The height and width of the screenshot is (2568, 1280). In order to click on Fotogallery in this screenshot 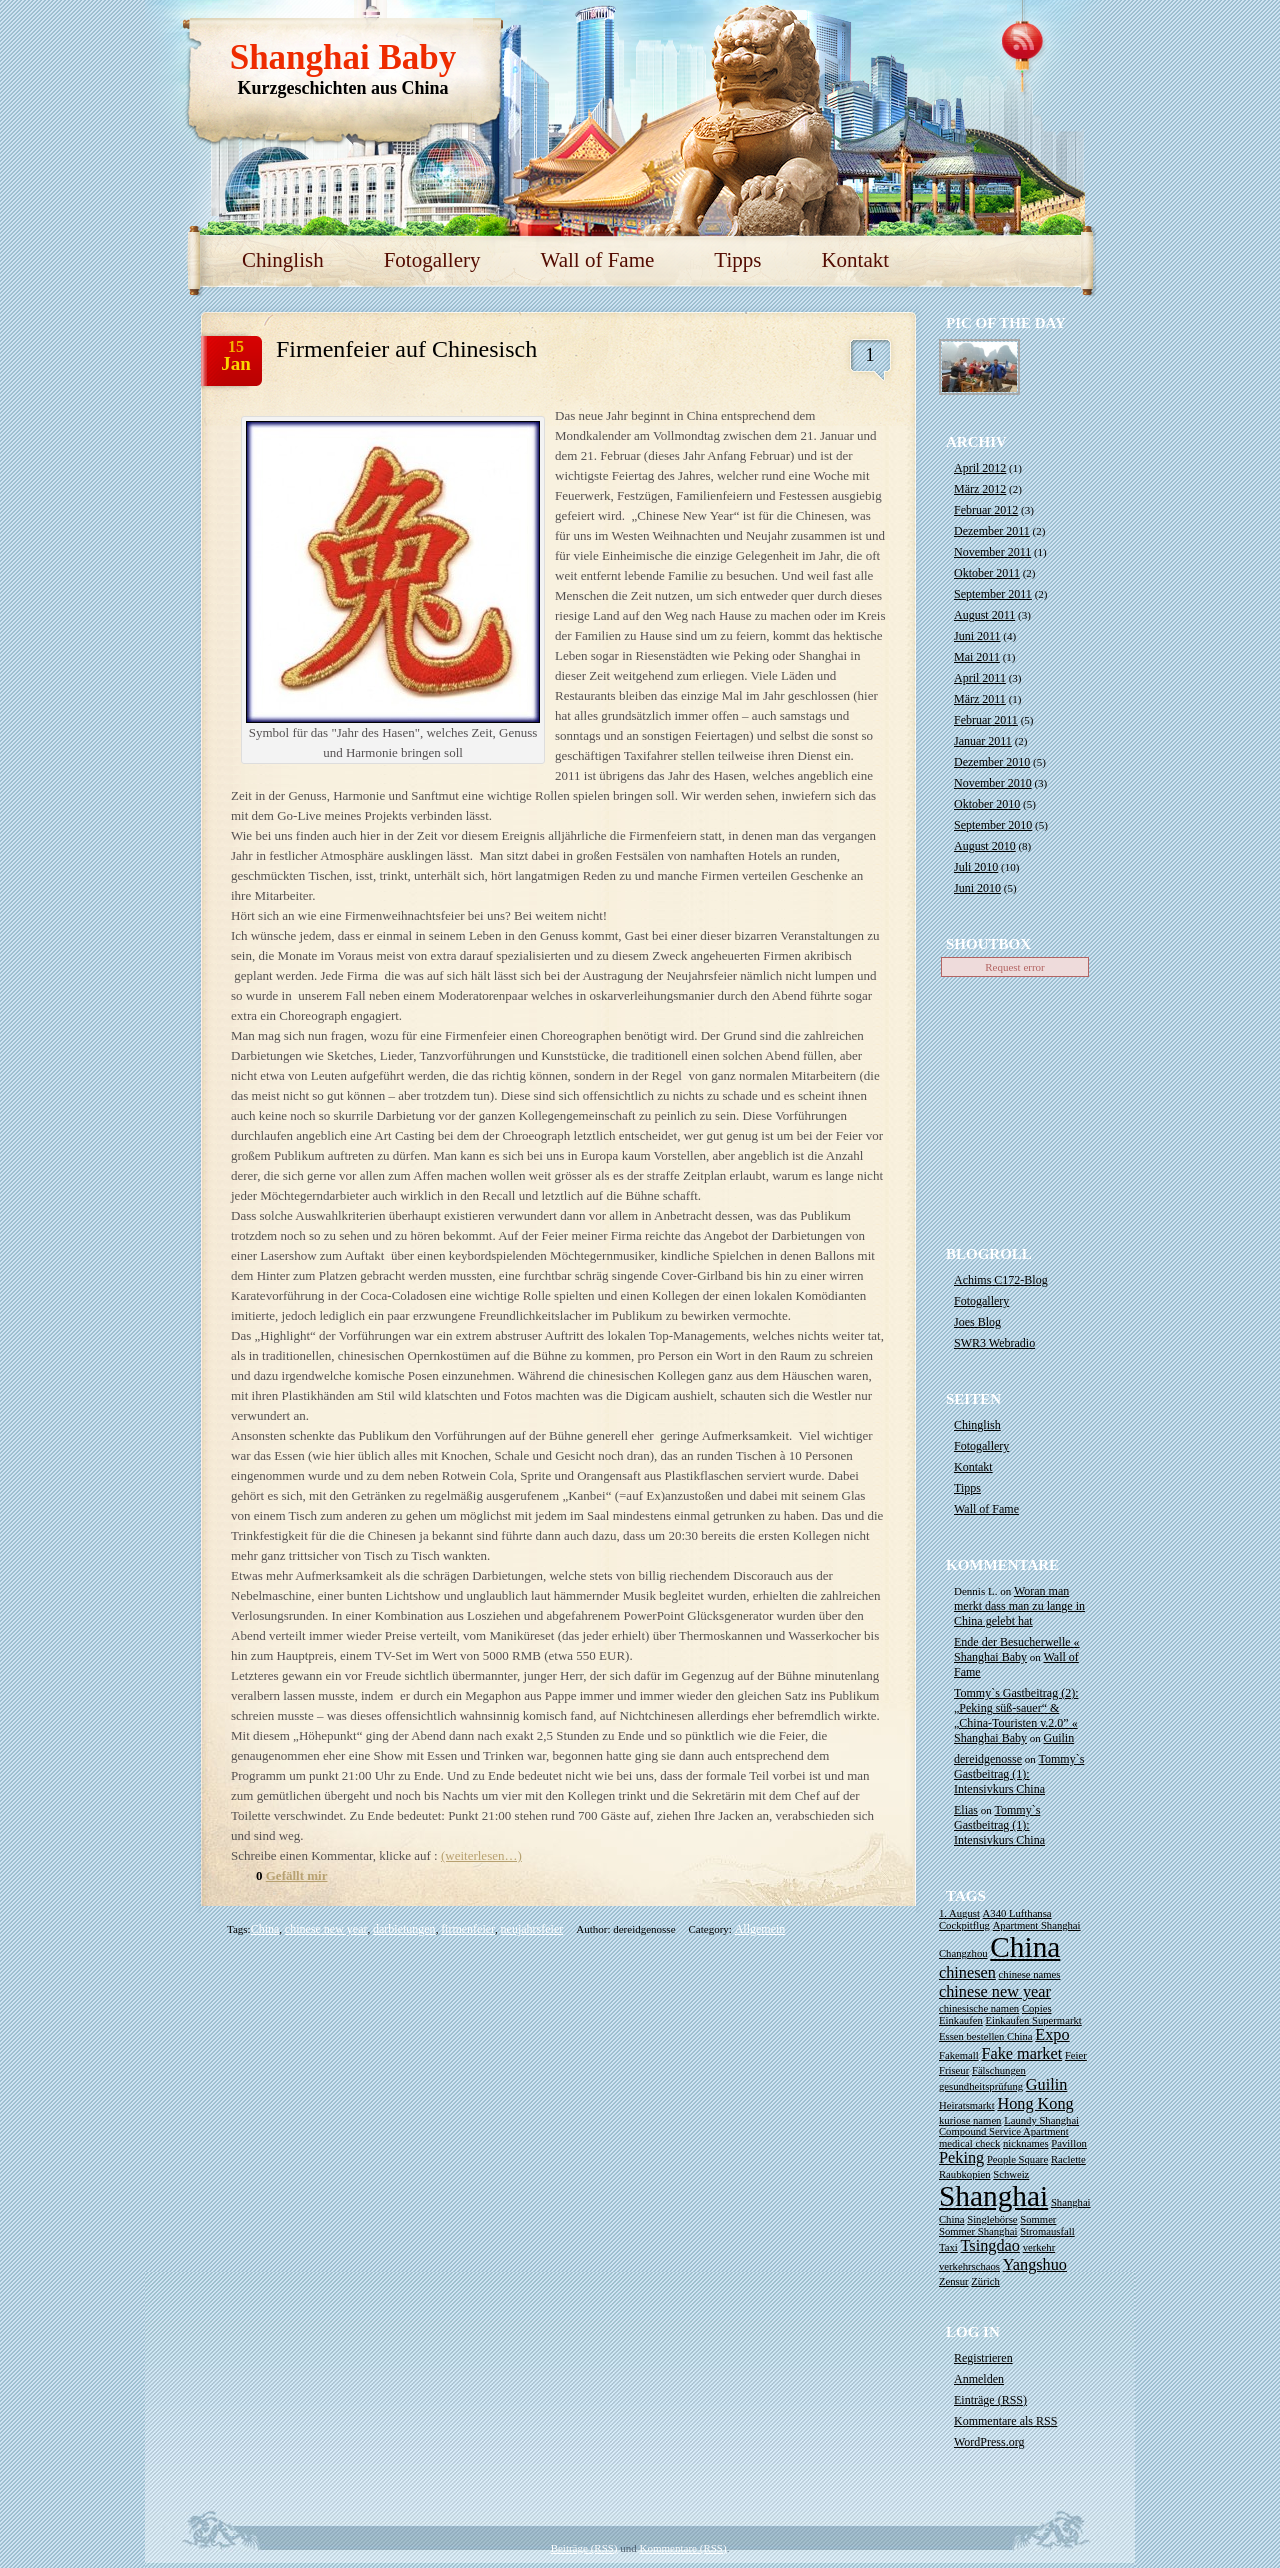, I will do `click(432, 260)`.